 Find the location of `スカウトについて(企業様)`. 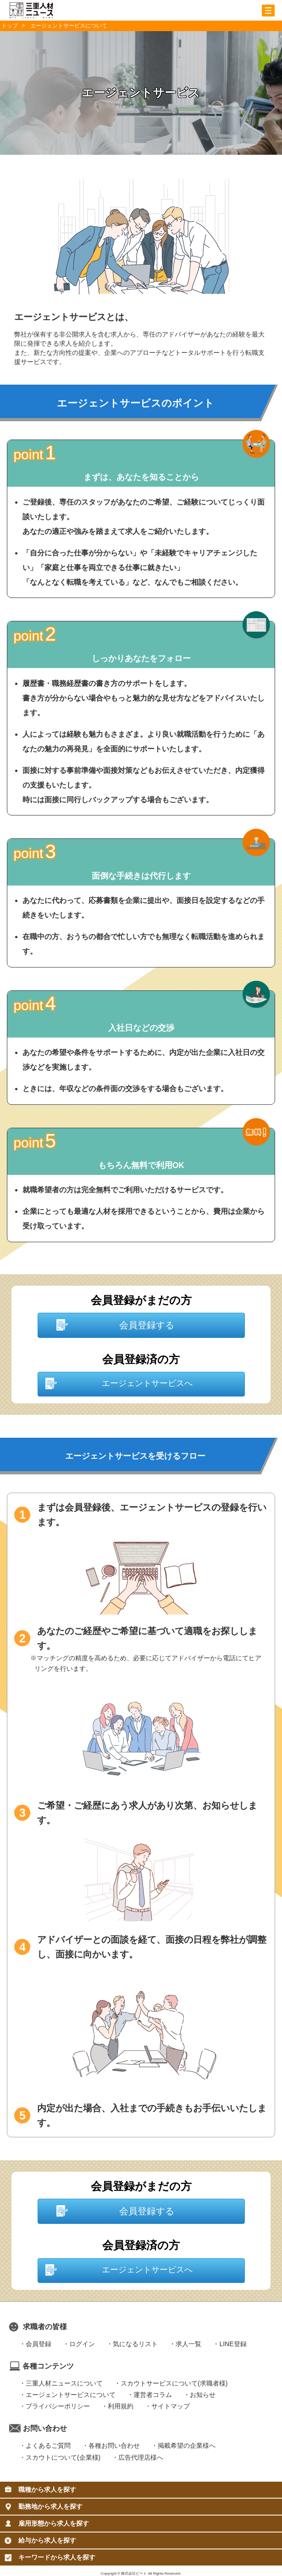

スカウトについて(企業様) is located at coordinates (63, 2457).